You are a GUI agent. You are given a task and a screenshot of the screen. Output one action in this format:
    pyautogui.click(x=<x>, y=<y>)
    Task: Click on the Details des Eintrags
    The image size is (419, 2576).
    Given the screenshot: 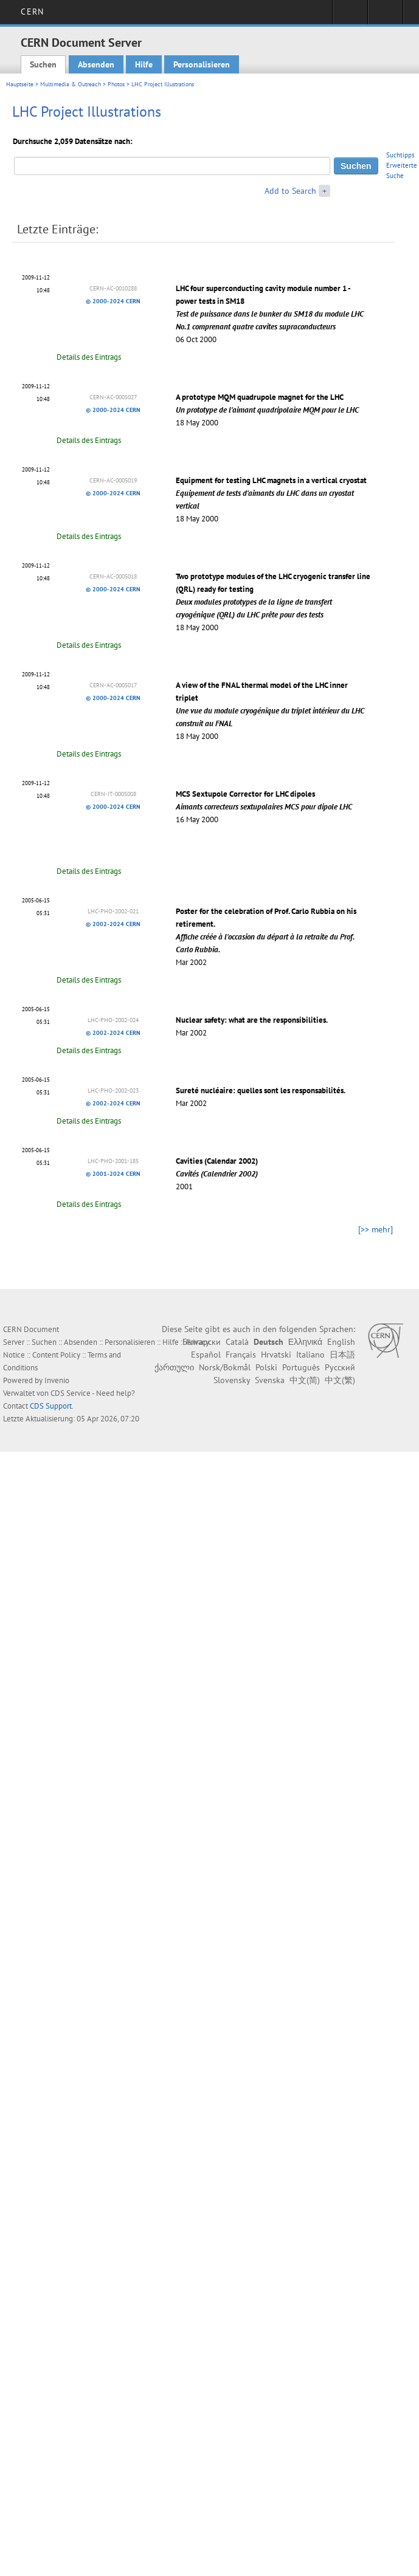 What is the action you would take?
    pyautogui.click(x=89, y=357)
    